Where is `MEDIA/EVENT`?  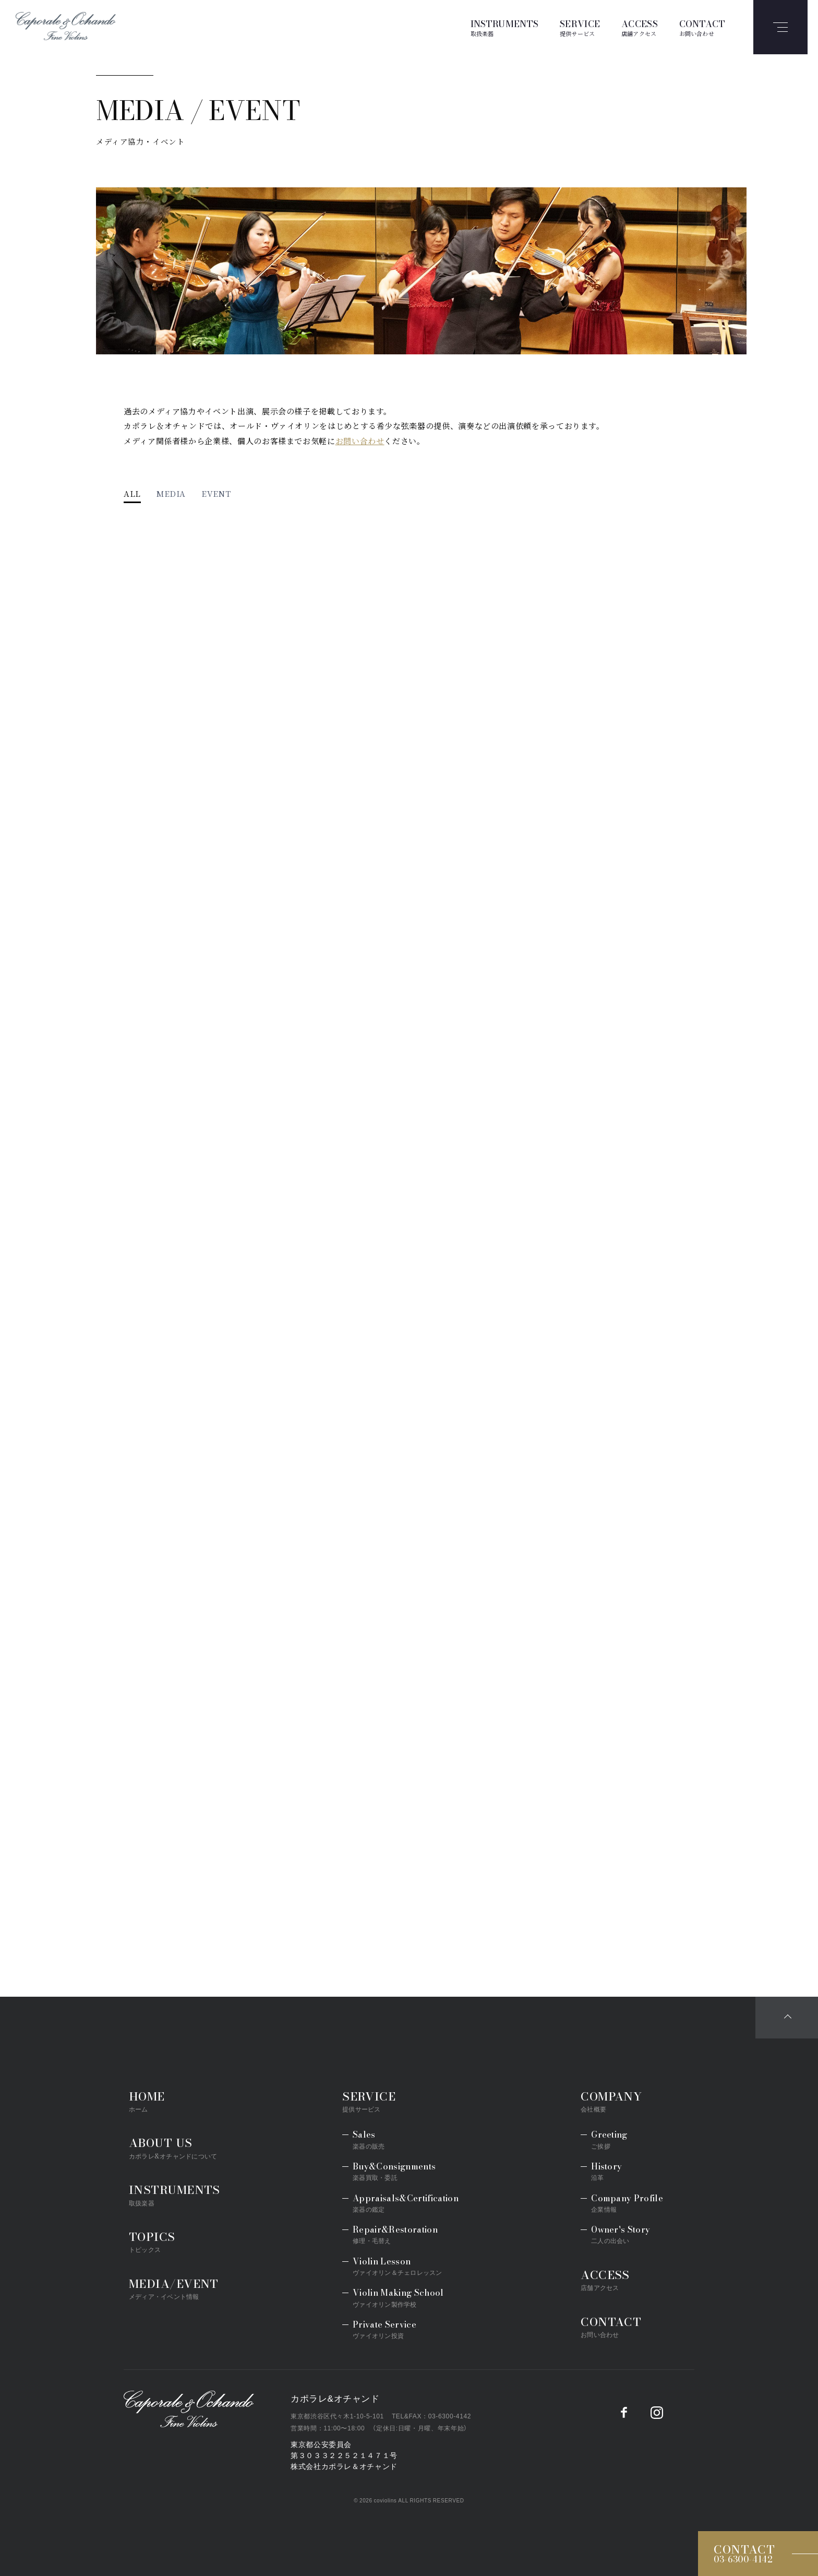
MEDIA/EVENT is located at coordinates (174, 2288).